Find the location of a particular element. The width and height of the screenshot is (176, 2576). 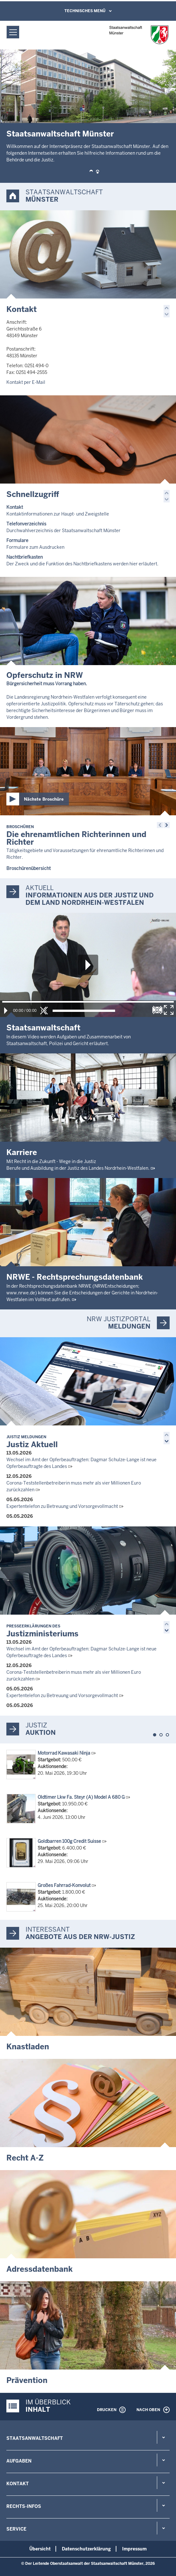

Rechts-Infos is located at coordinates (23, 2506).